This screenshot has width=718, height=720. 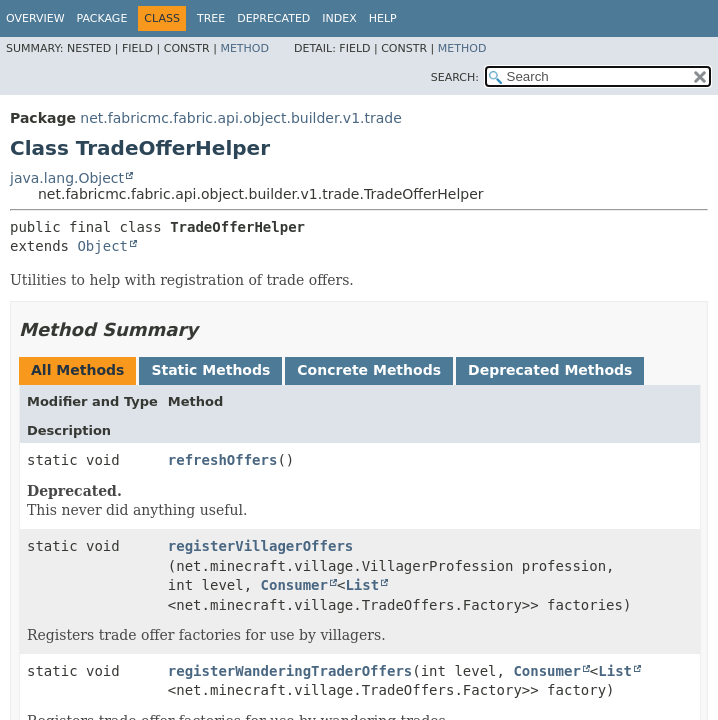 I want to click on java.lang.Object, so click(x=67, y=178).